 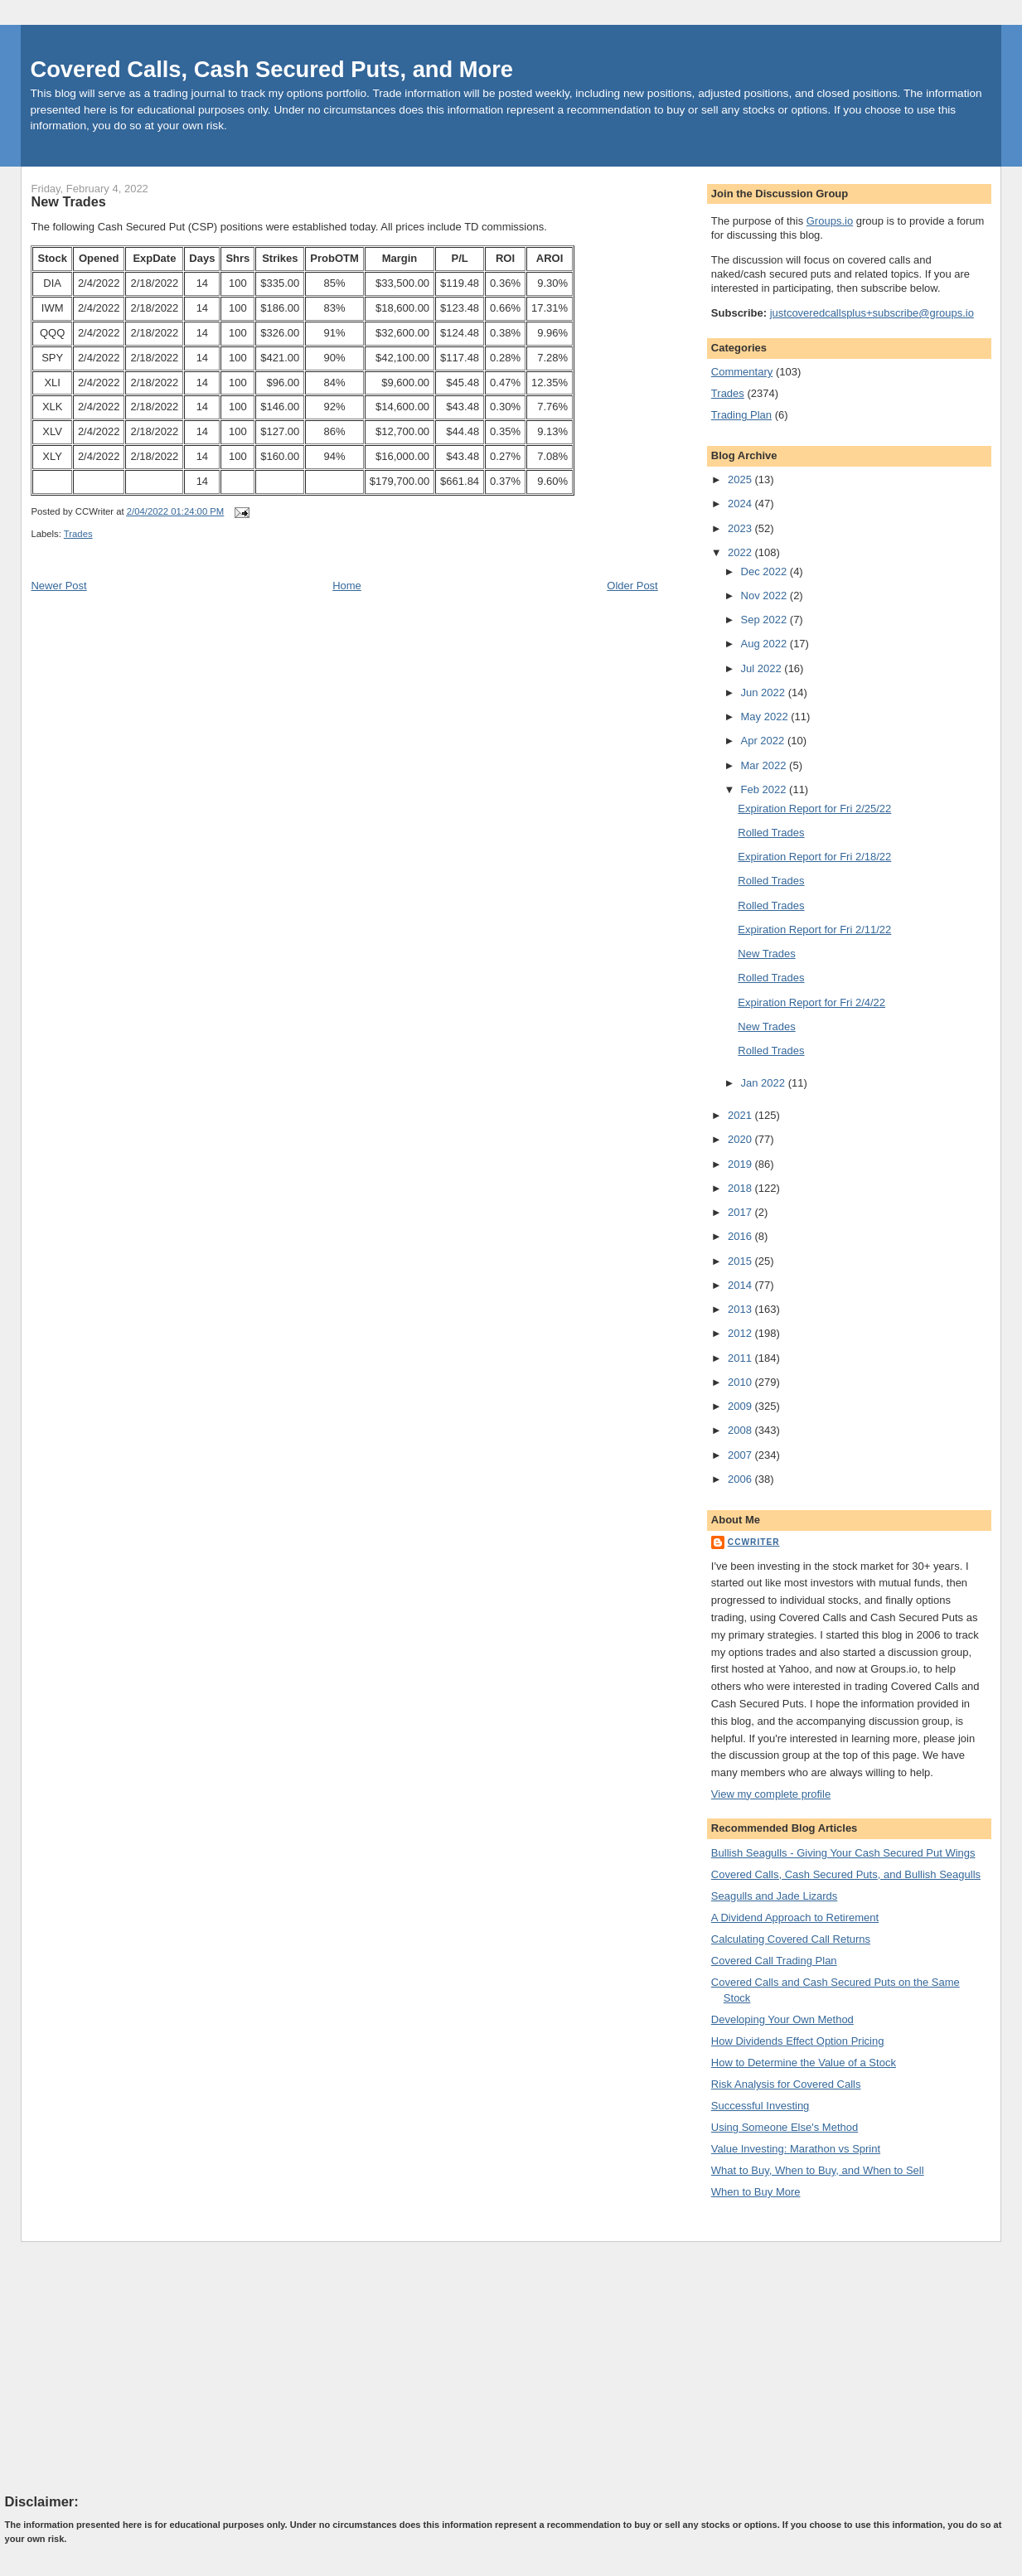 I want to click on [Advertisement], so click(x=129, y=2367).